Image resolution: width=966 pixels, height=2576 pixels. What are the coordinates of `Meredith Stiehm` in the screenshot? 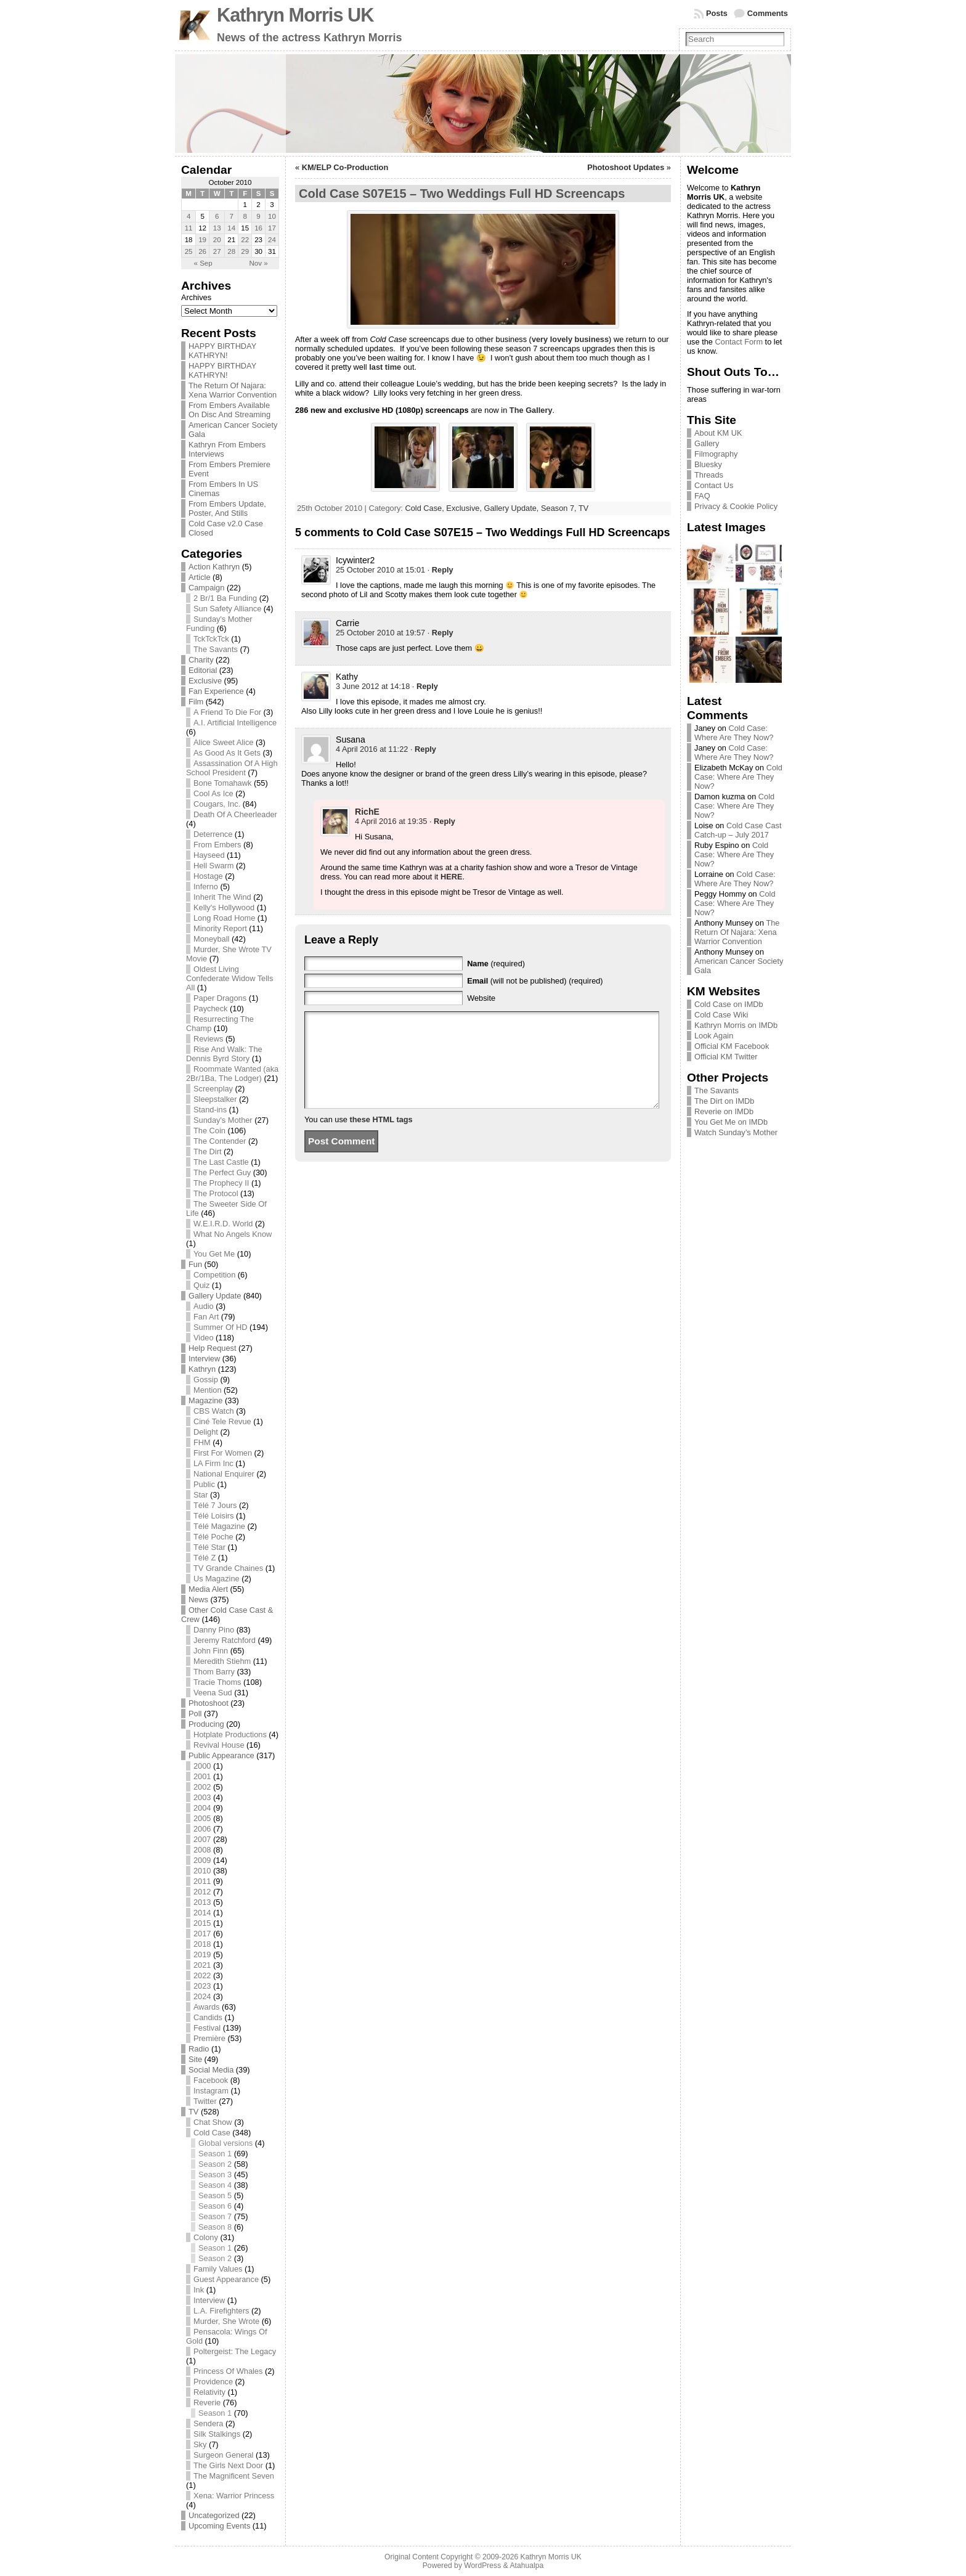 It's located at (222, 1661).